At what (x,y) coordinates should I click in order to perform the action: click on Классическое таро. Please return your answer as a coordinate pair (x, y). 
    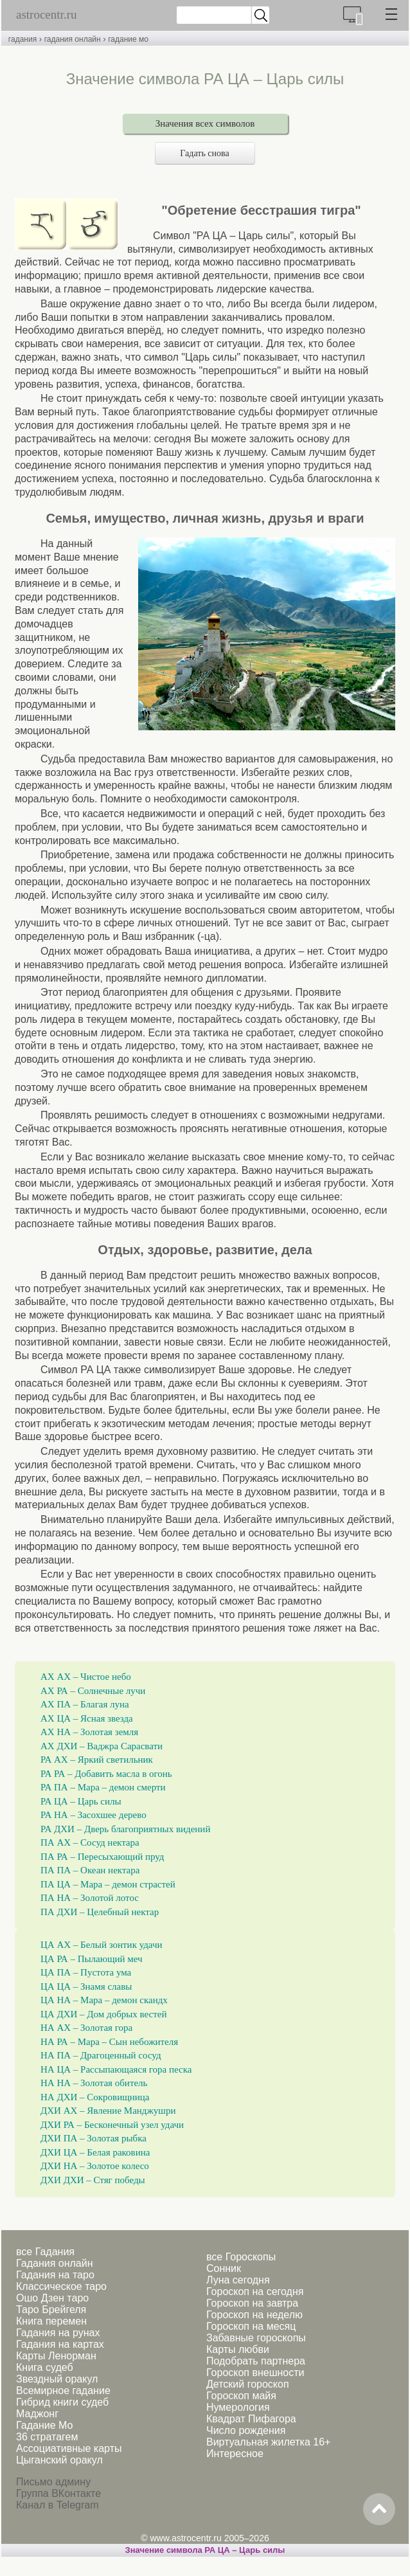
    Looking at the image, I should click on (61, 2286).